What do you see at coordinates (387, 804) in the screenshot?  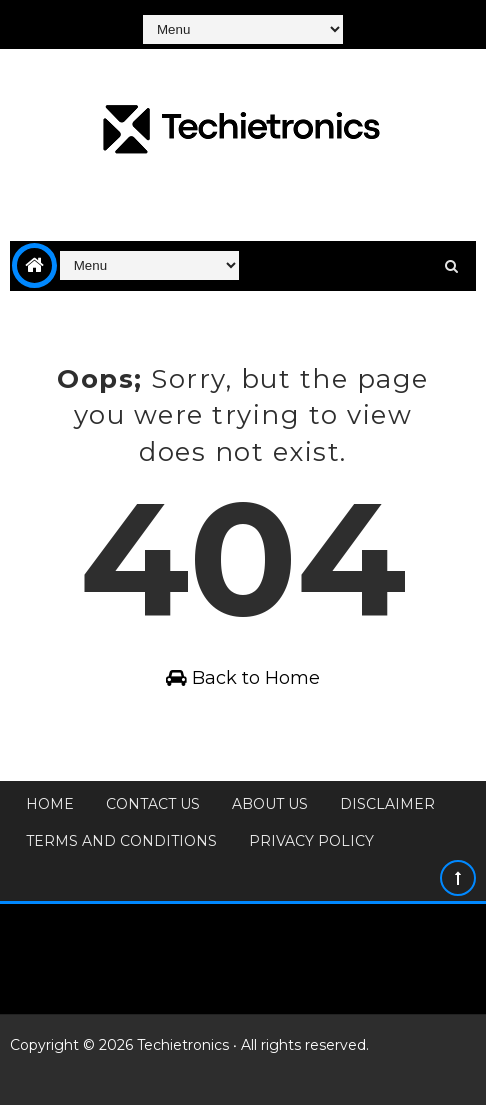 I see `Disclaimer` at bounding box center [387, 804].